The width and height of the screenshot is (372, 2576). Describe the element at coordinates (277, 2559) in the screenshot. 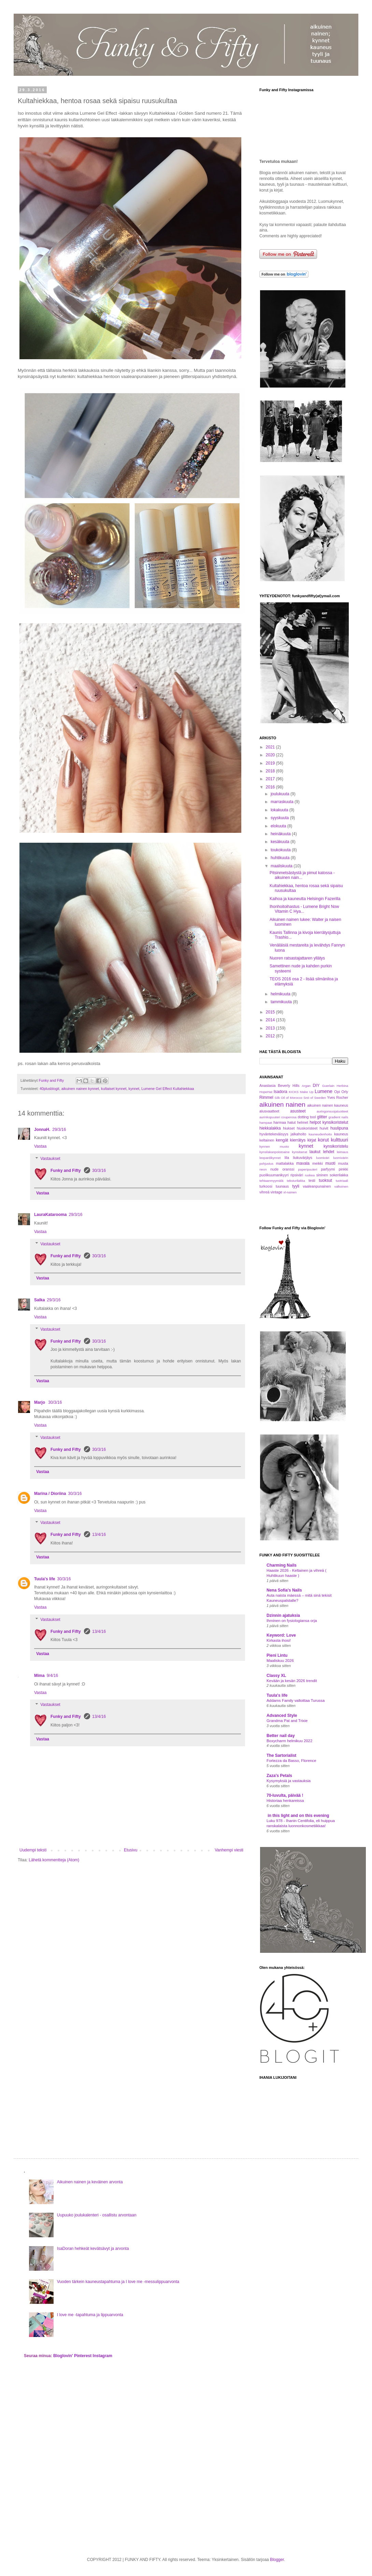

I see `Blogger` at that location.